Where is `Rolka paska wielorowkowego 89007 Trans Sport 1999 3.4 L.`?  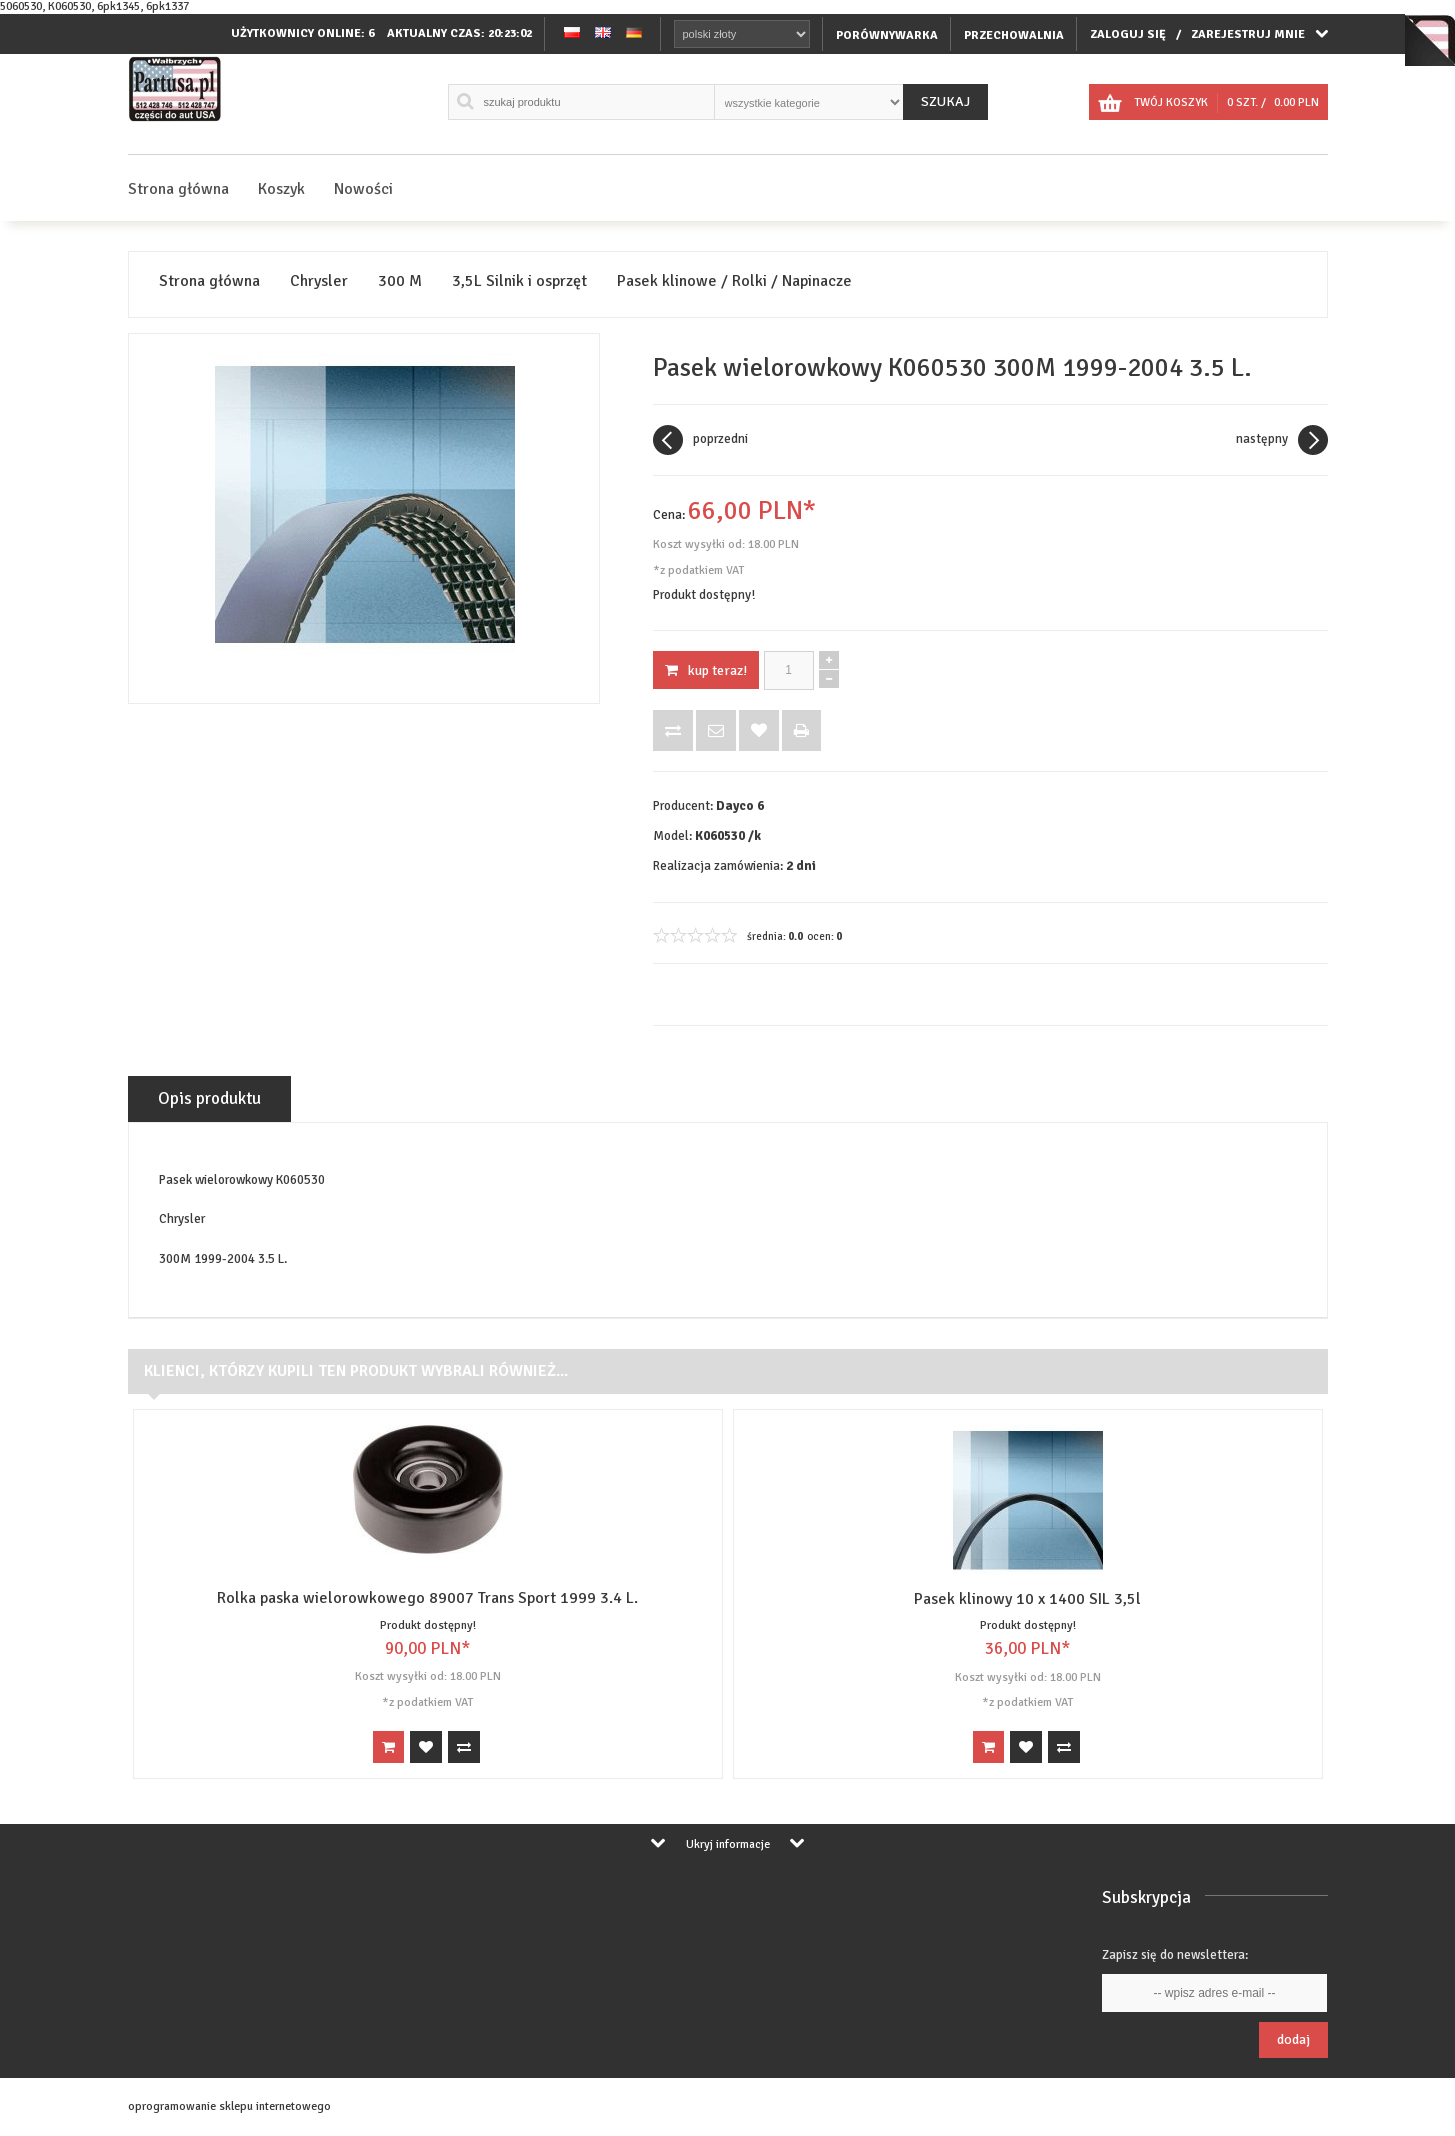
Rolka paska wielorowkowego 89007 Trans Sport 1999 3.4 L. is located at coordinates (427, 1598).